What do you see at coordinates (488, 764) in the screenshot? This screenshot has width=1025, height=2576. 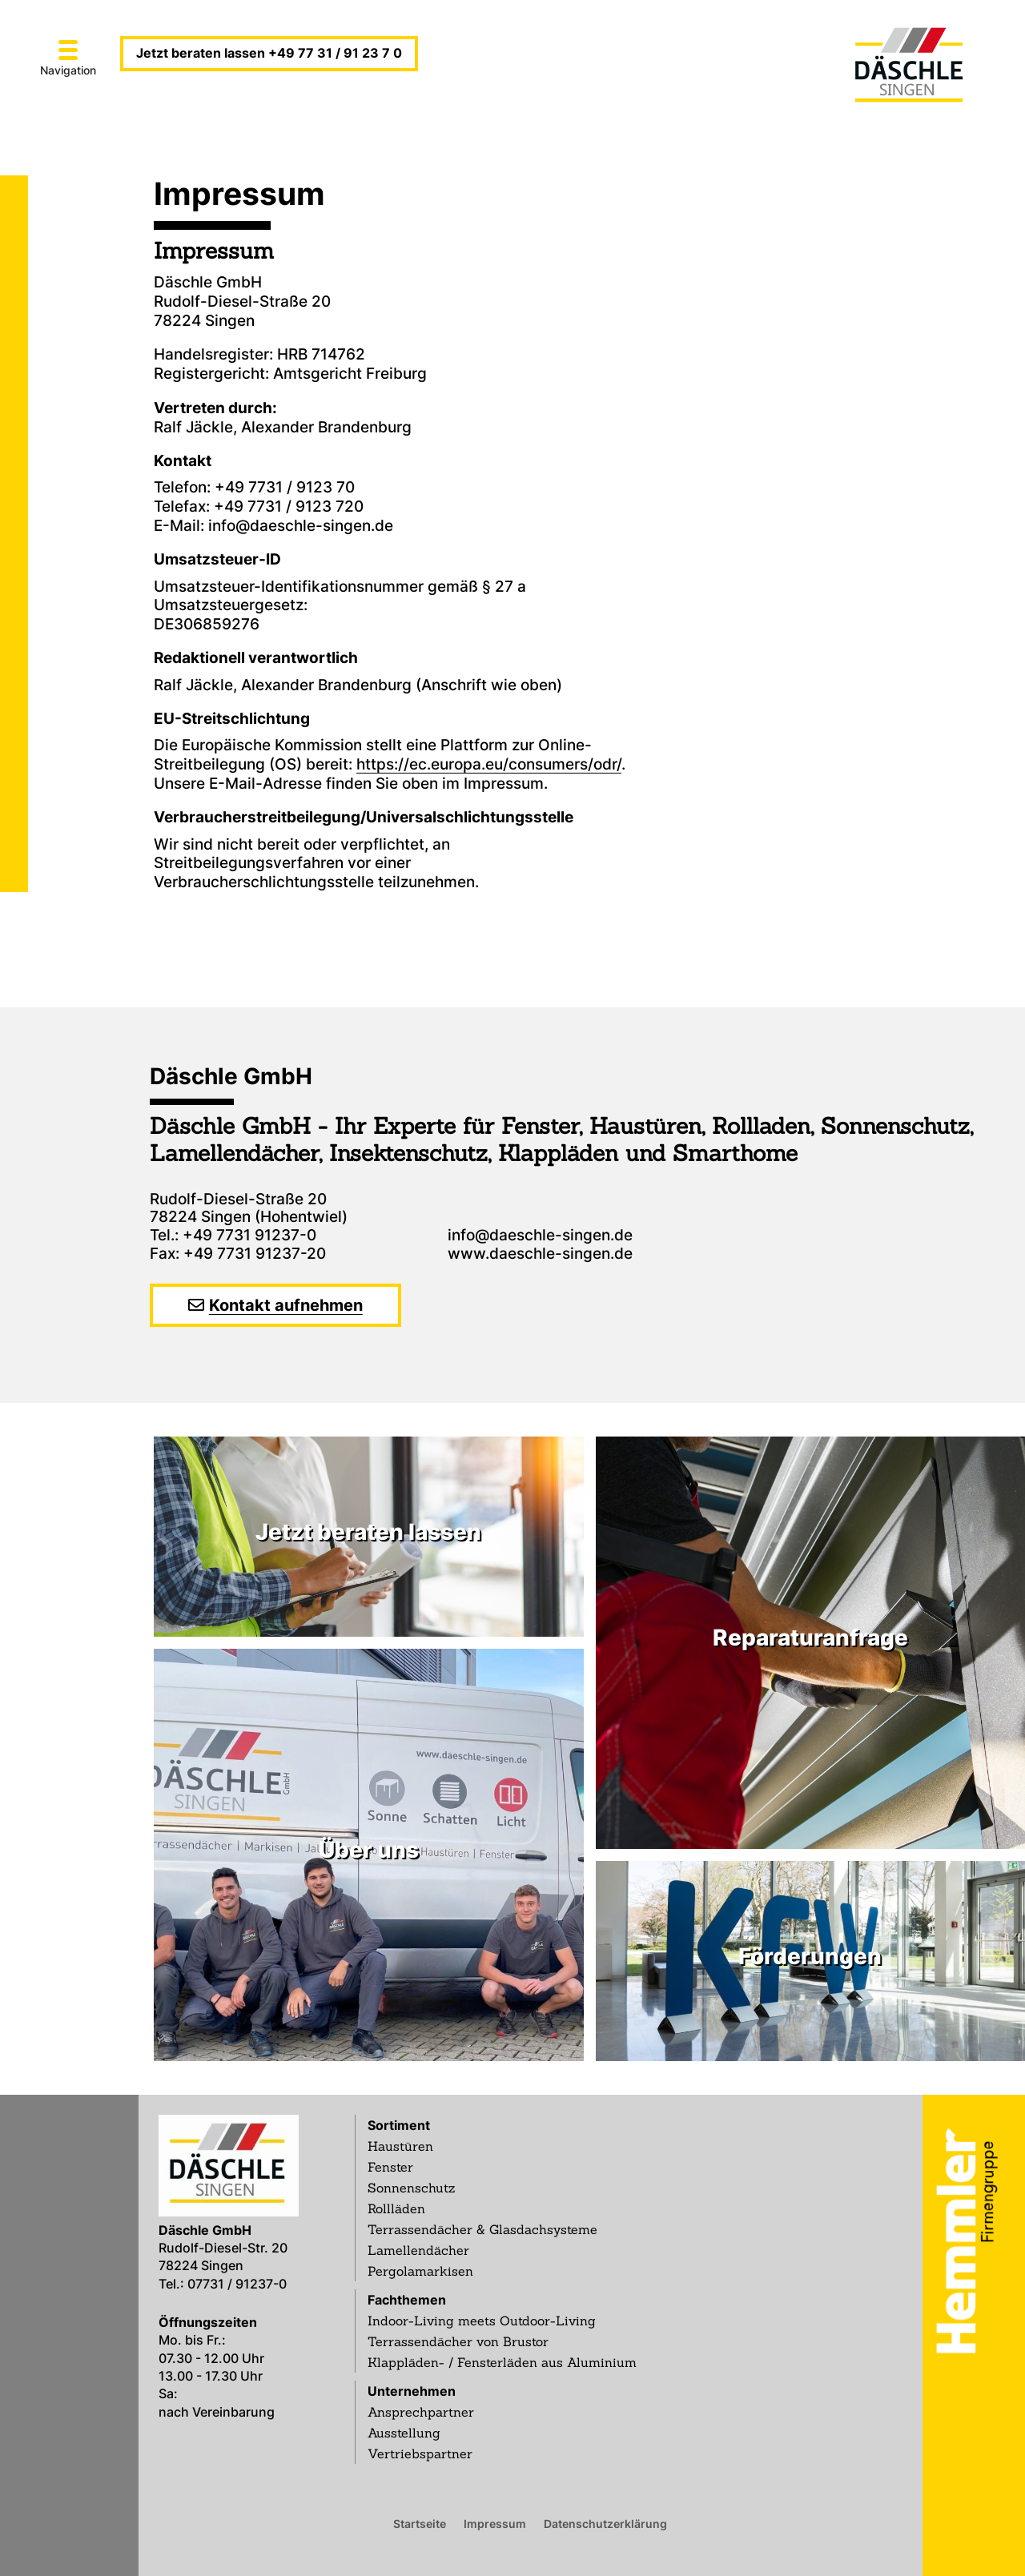 I see `https://ec.europa.eu/consumers/odr/` at bounding box center [488, 764].